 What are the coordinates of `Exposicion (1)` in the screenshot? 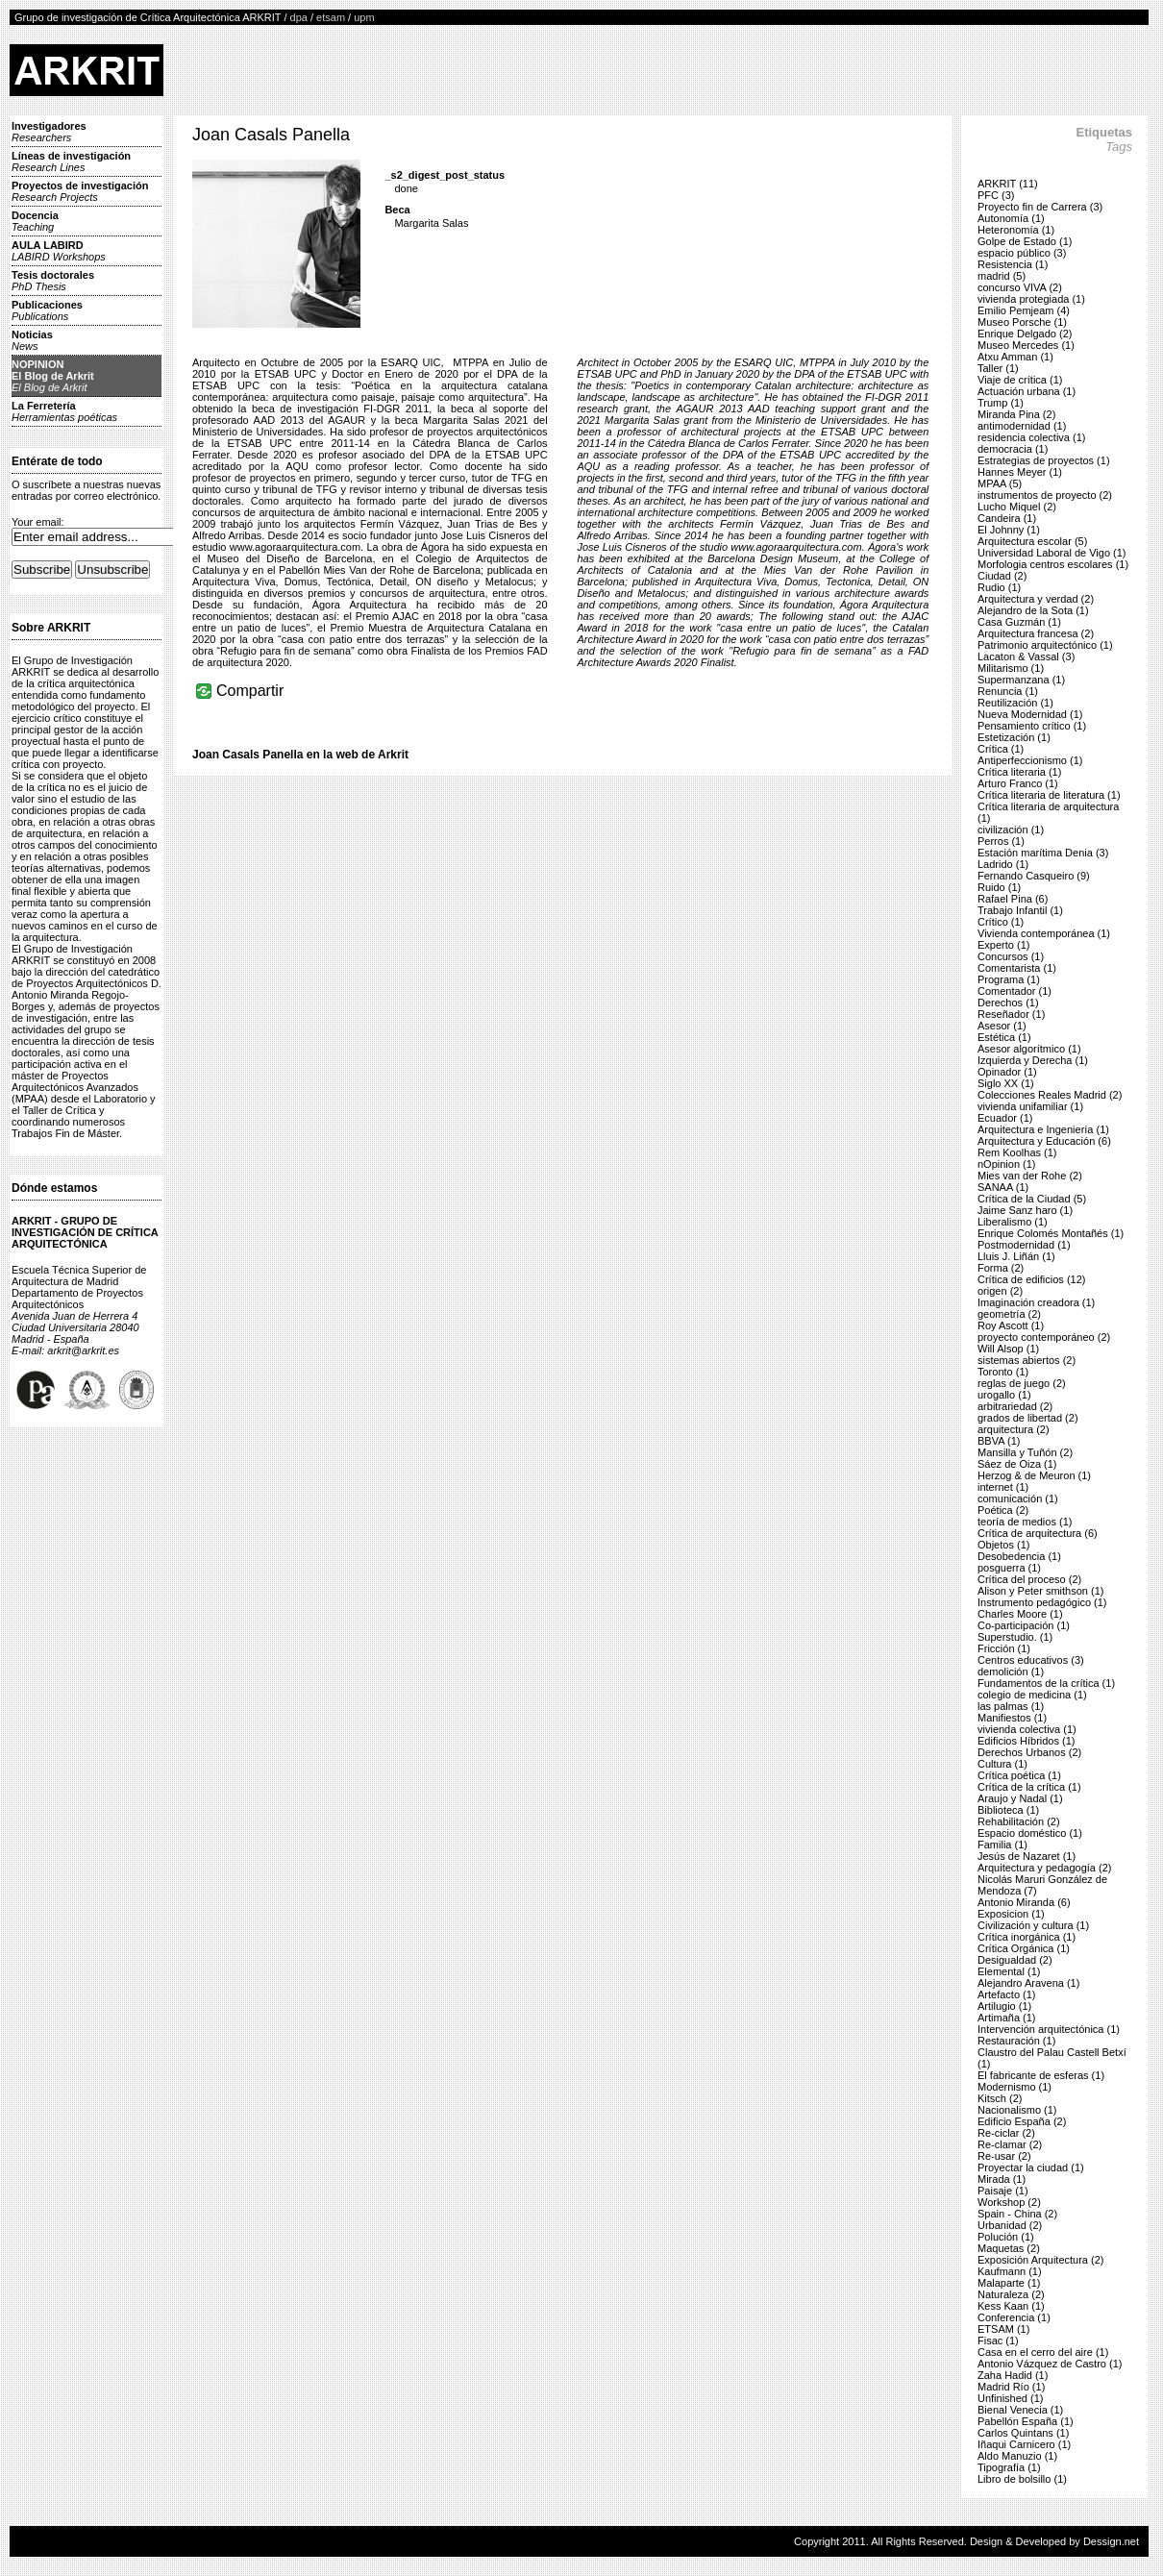 It's located at (1011, 1914).